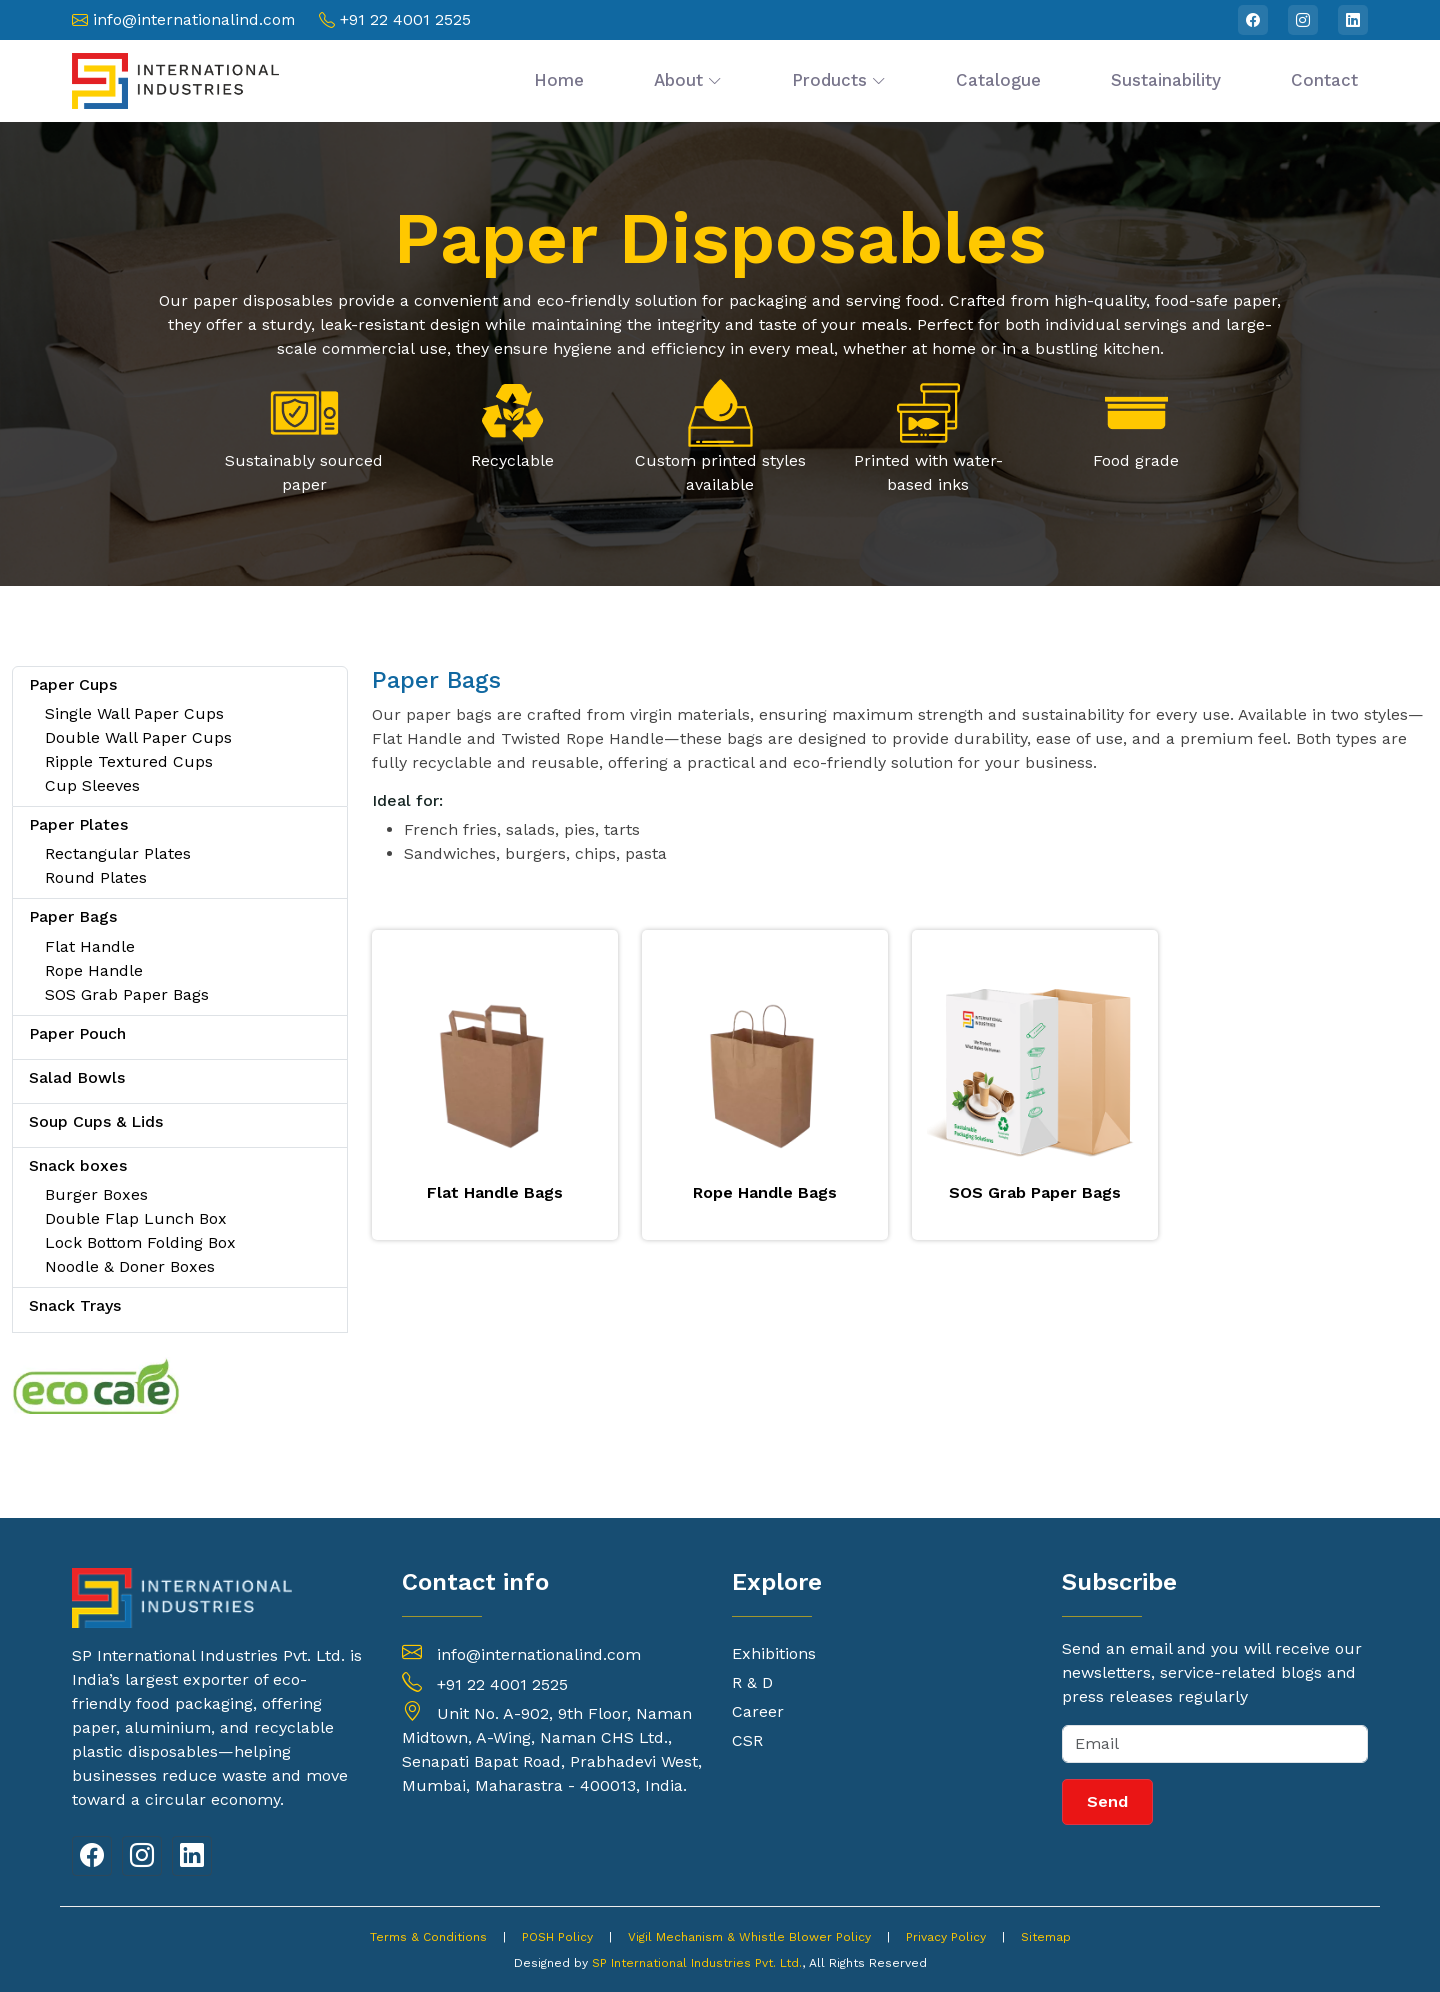  Describe the element at coordinates (140, 1242) in the screenshot. I see `Lock Bottom Folding Box` at that location.